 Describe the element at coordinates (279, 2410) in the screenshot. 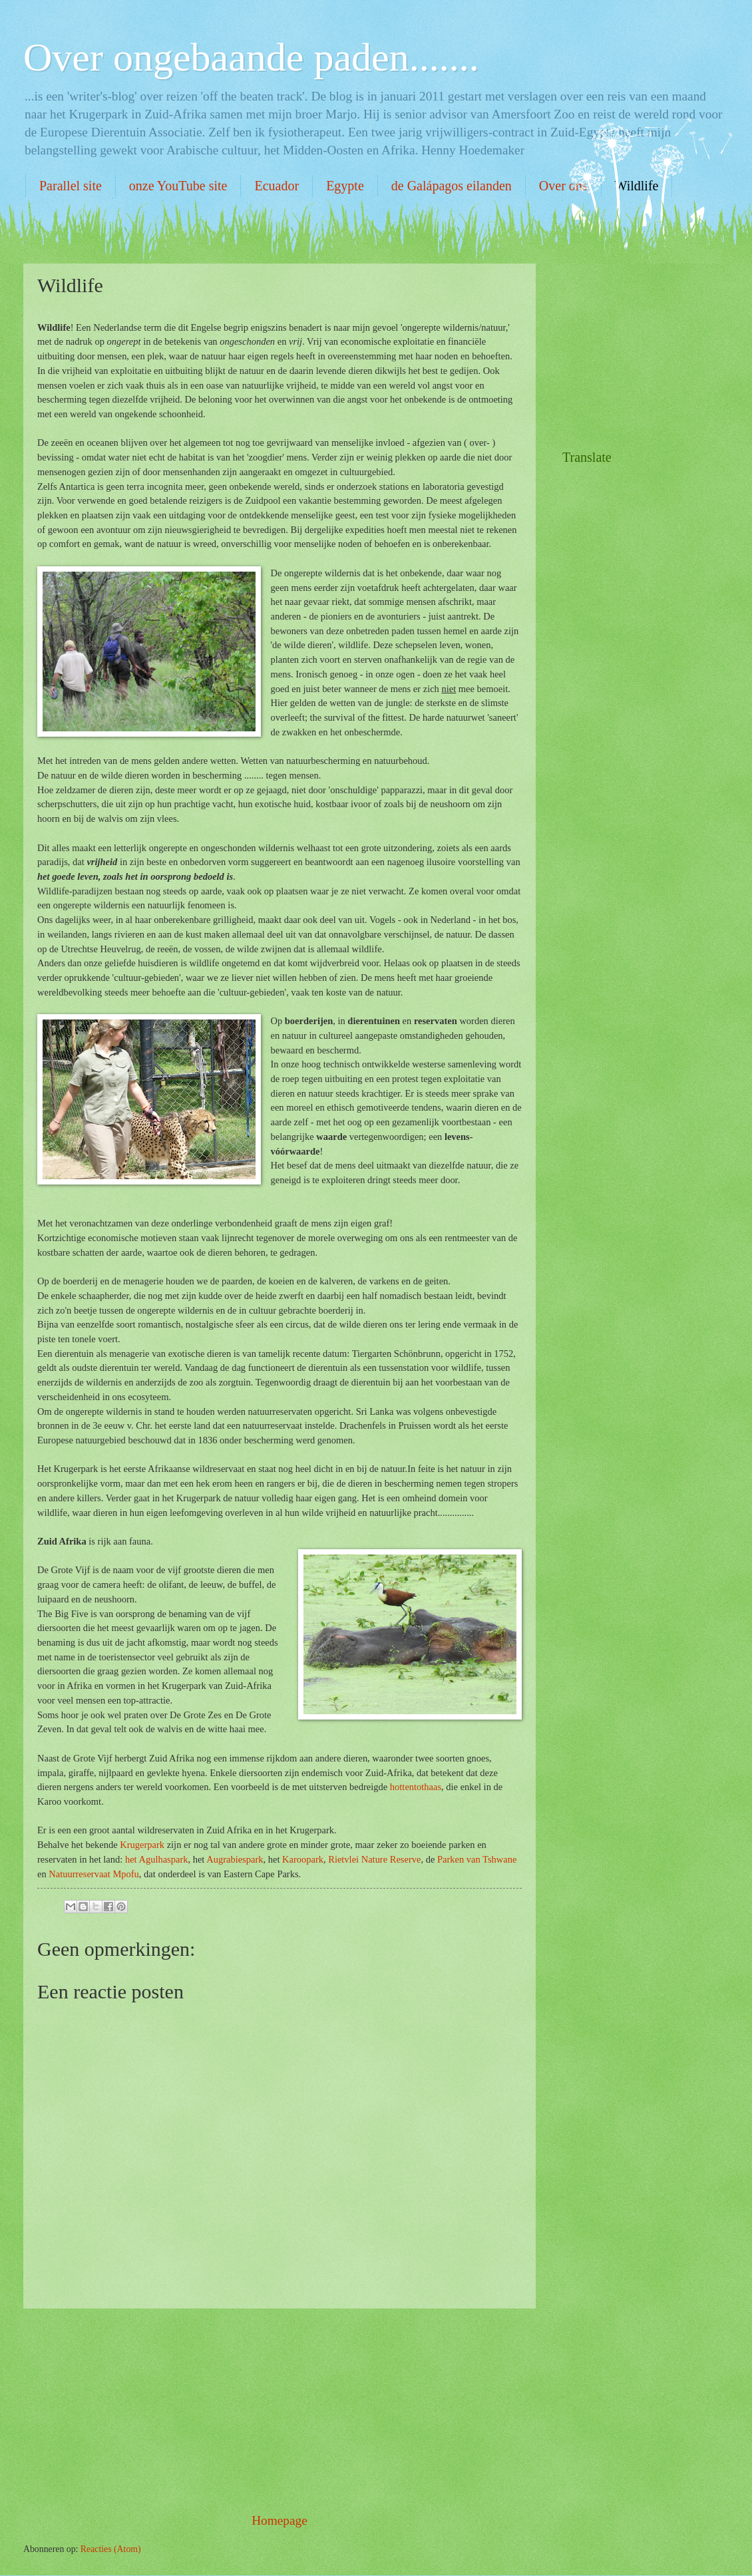

I see `[Advertisement]` at that location.